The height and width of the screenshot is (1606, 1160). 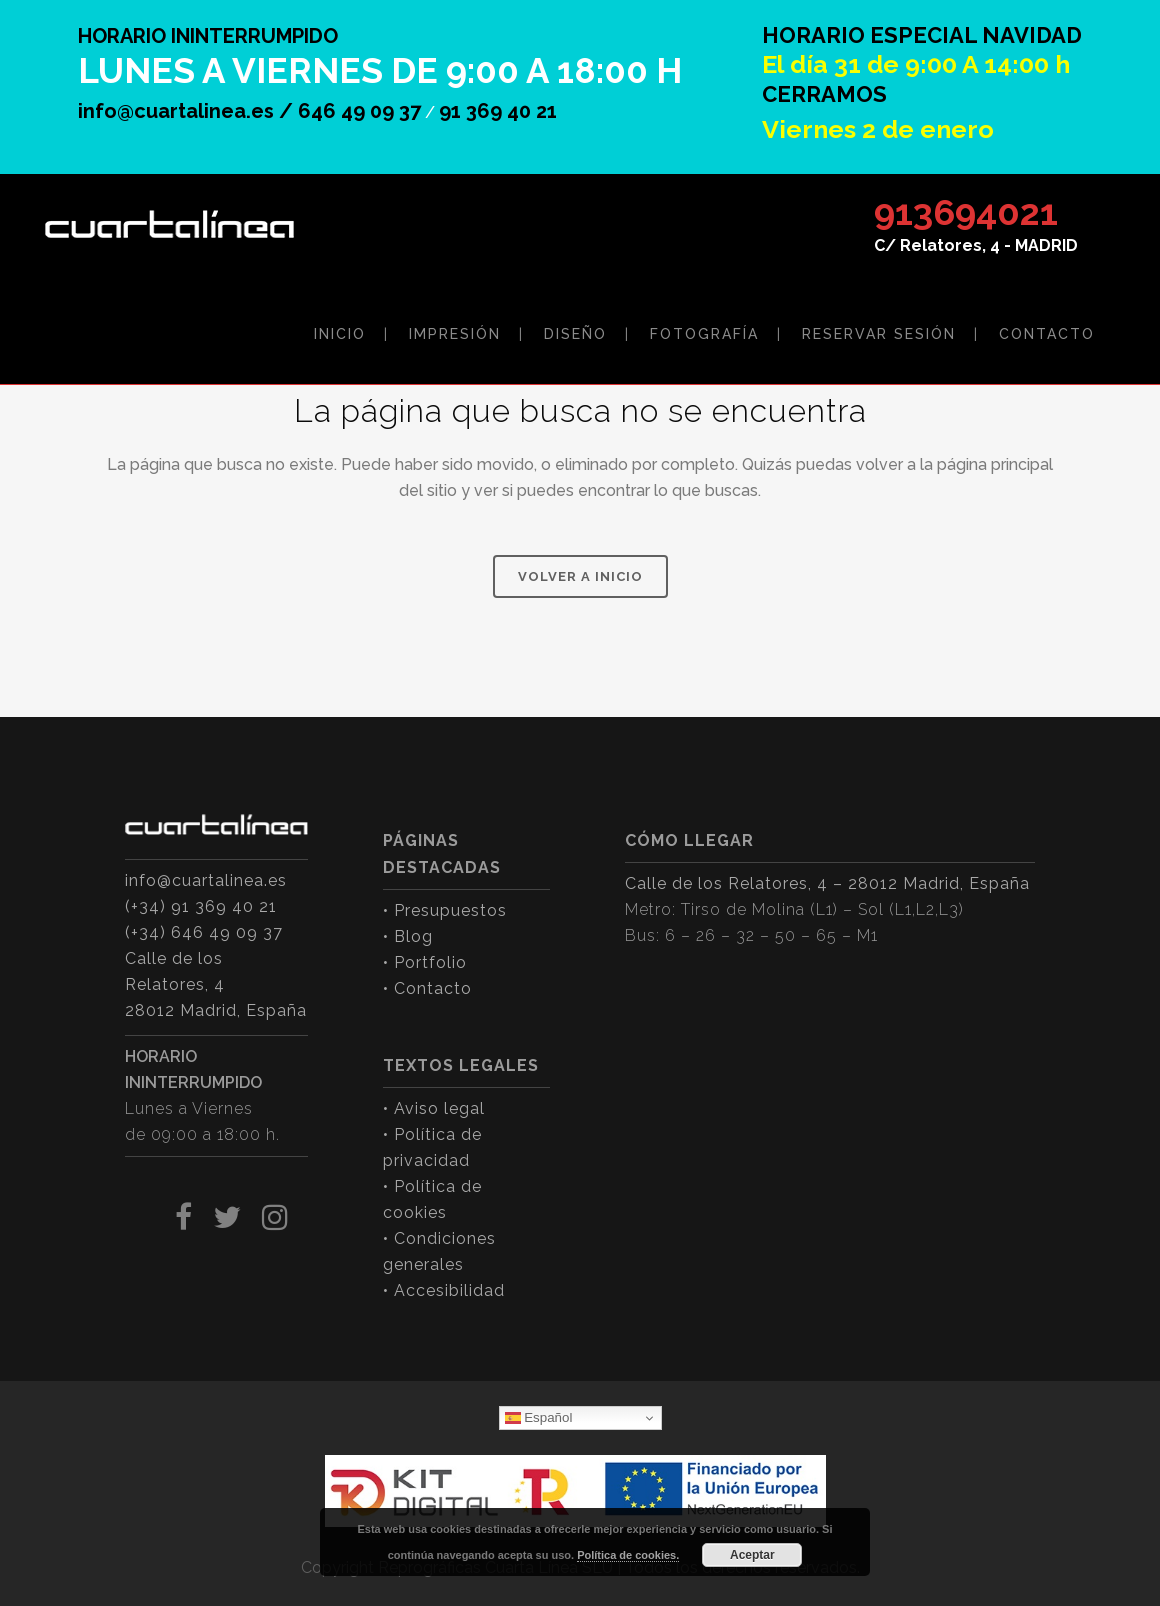 I want to click on info@cuartalinea.es, so click(x=206, y=880).